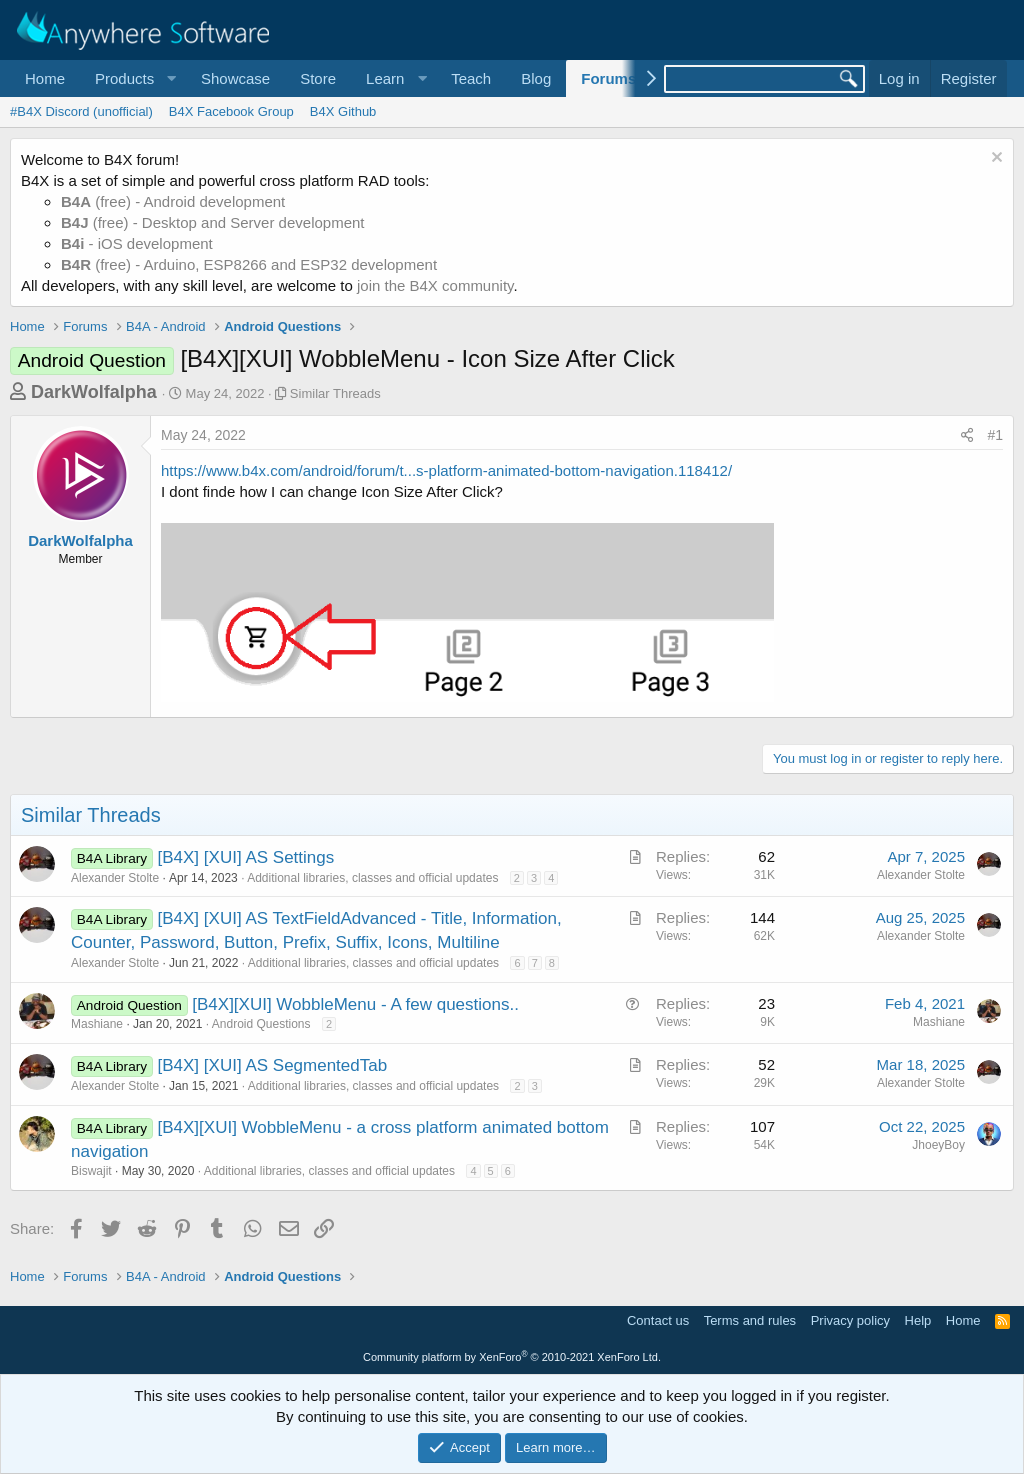 This screenshot has height=1474, width=1024. Describe the element at coordinates (938, 1145) in the screenshot. I see `JhoeyBoy` at that location.